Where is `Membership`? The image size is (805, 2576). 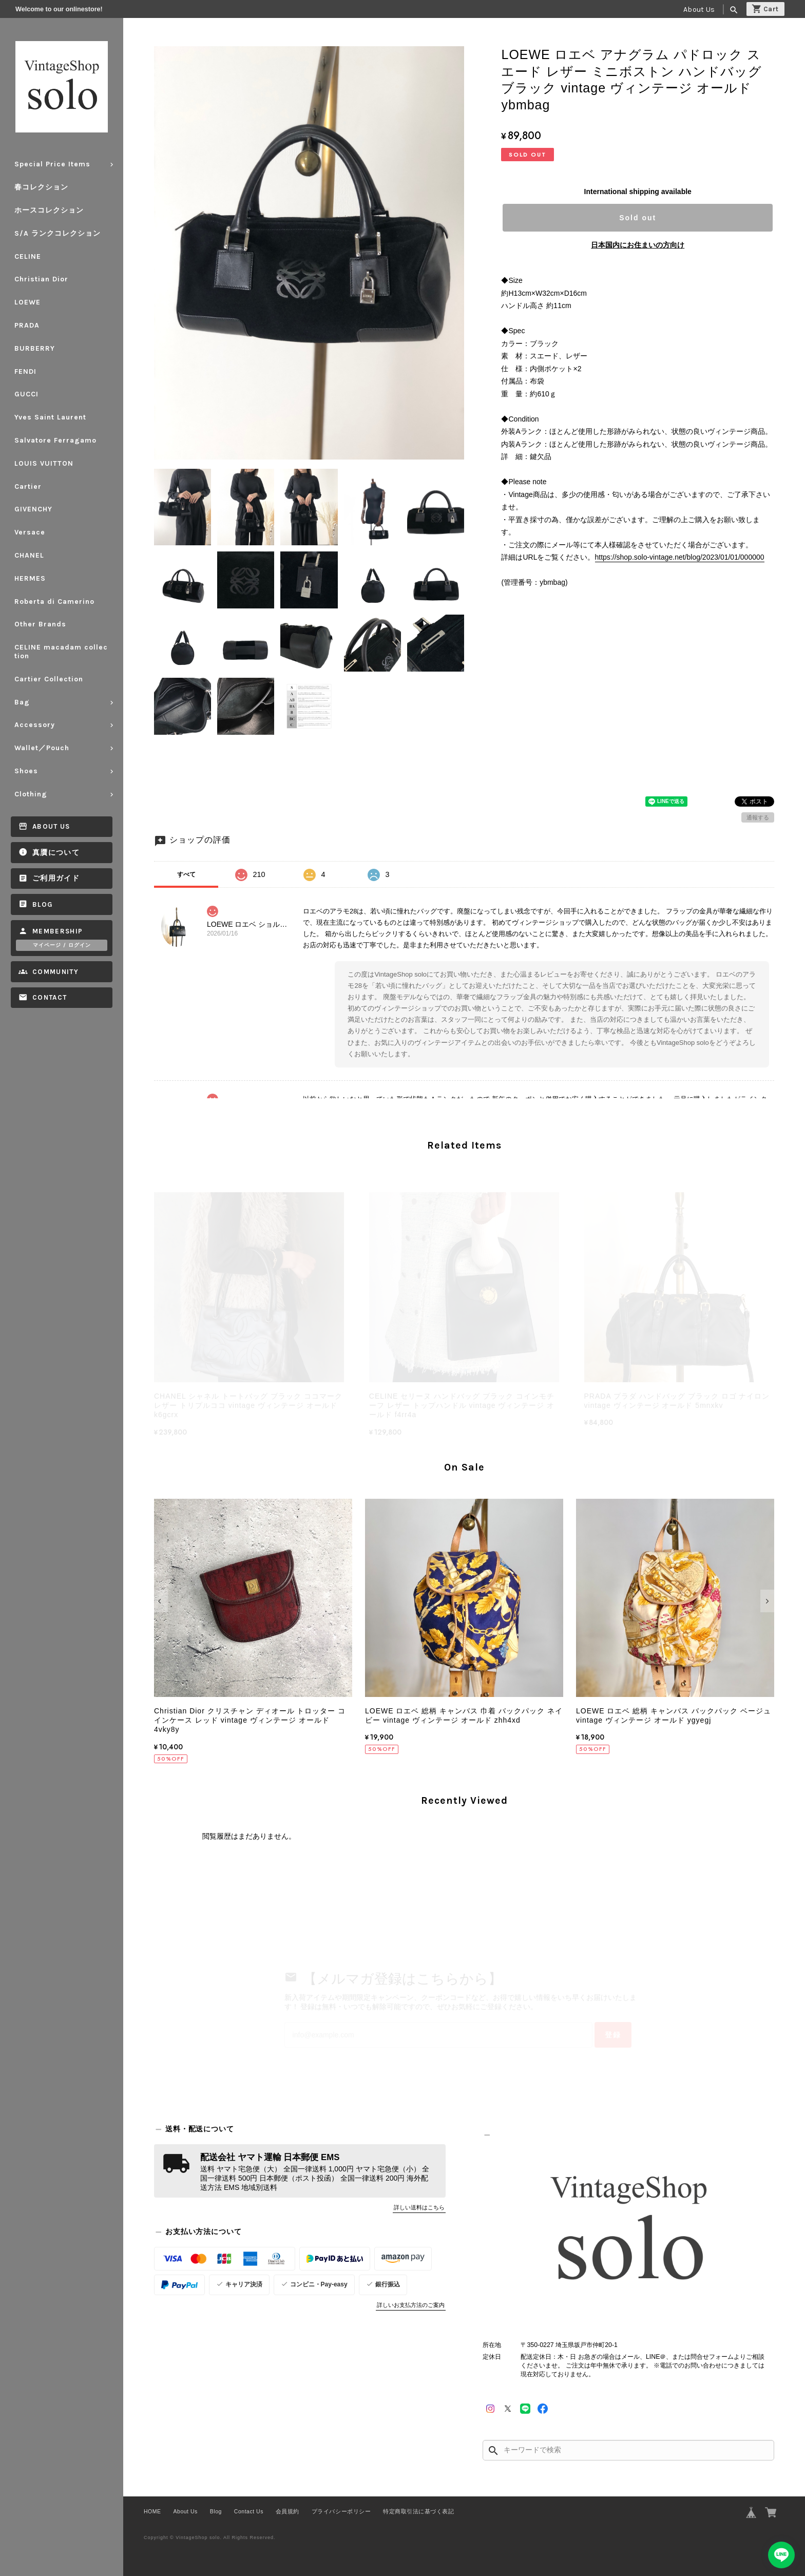 Membership is located at coordinates (57, 931).